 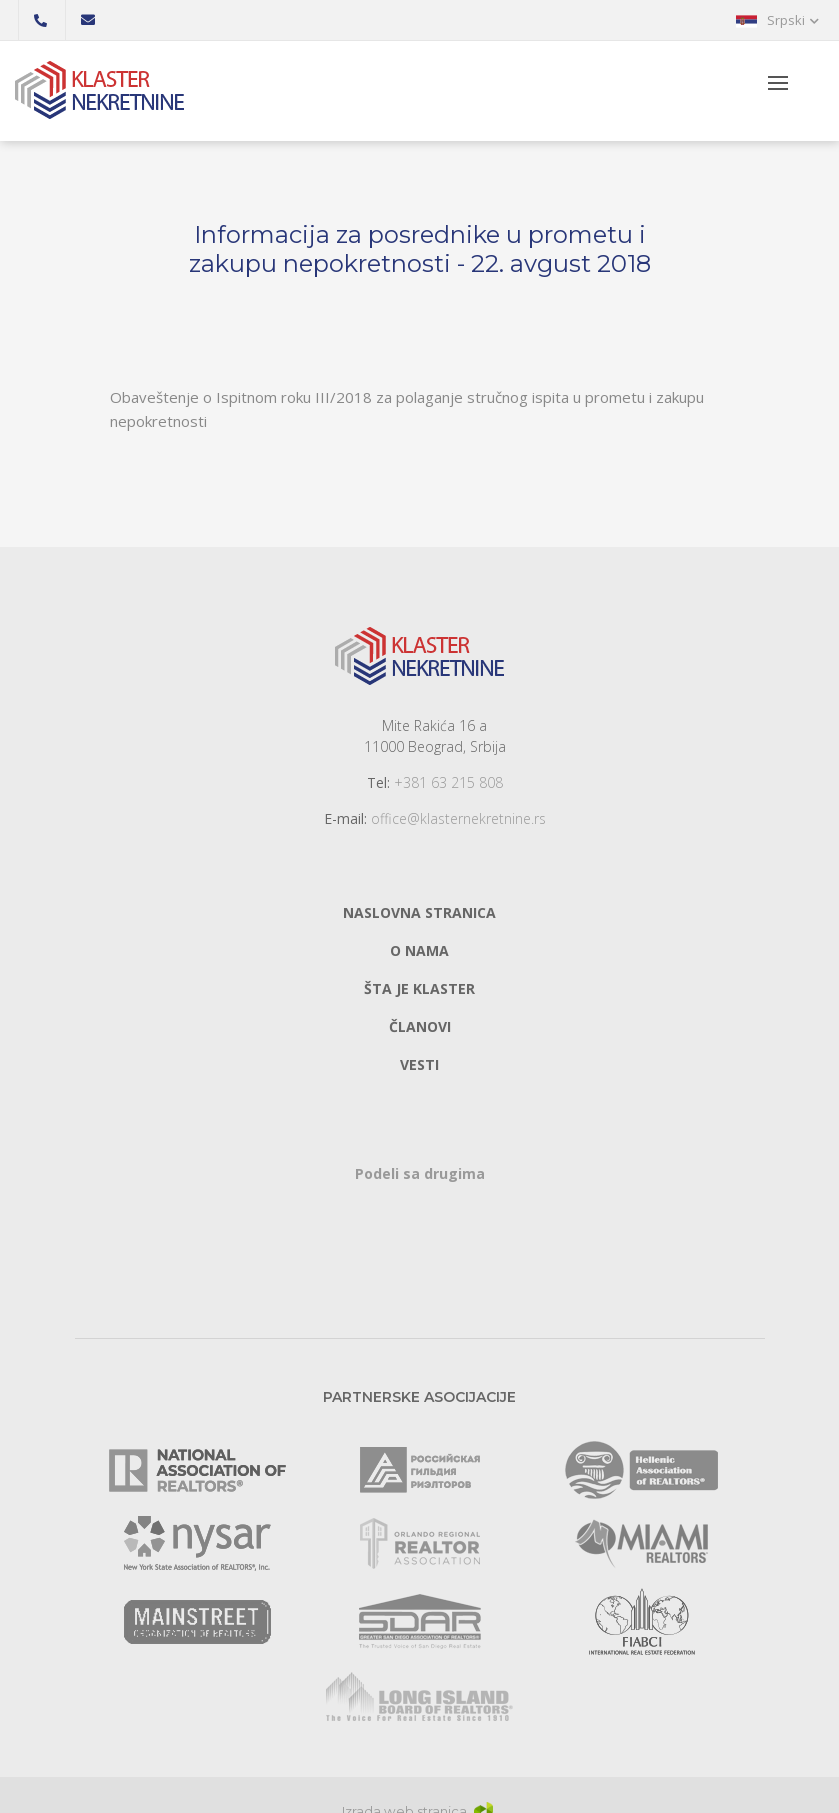 I want to click on Naslovna stranica, so click(x=419, y=912).